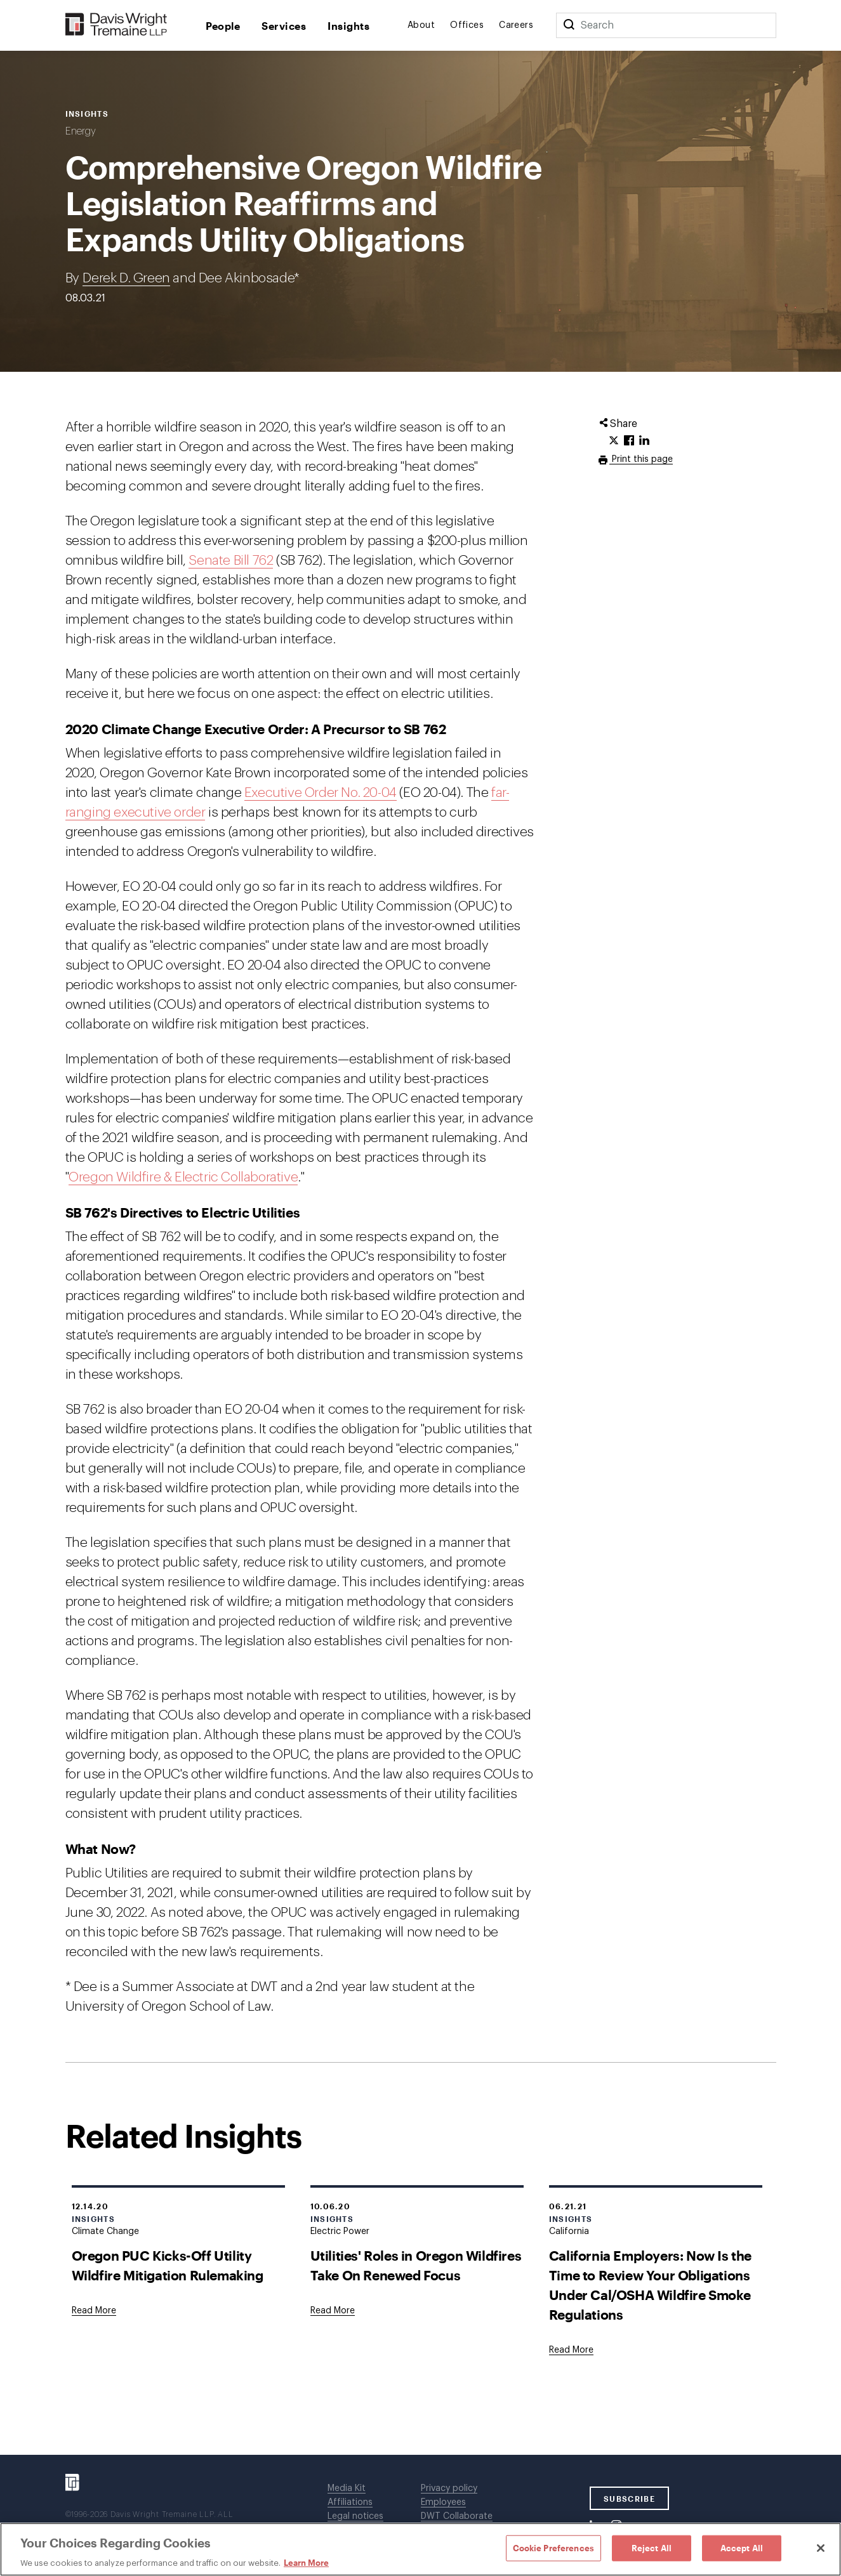  Describe the element at coordinates (355, 2516) in the screenshot. I see `Legal notices` at that location.